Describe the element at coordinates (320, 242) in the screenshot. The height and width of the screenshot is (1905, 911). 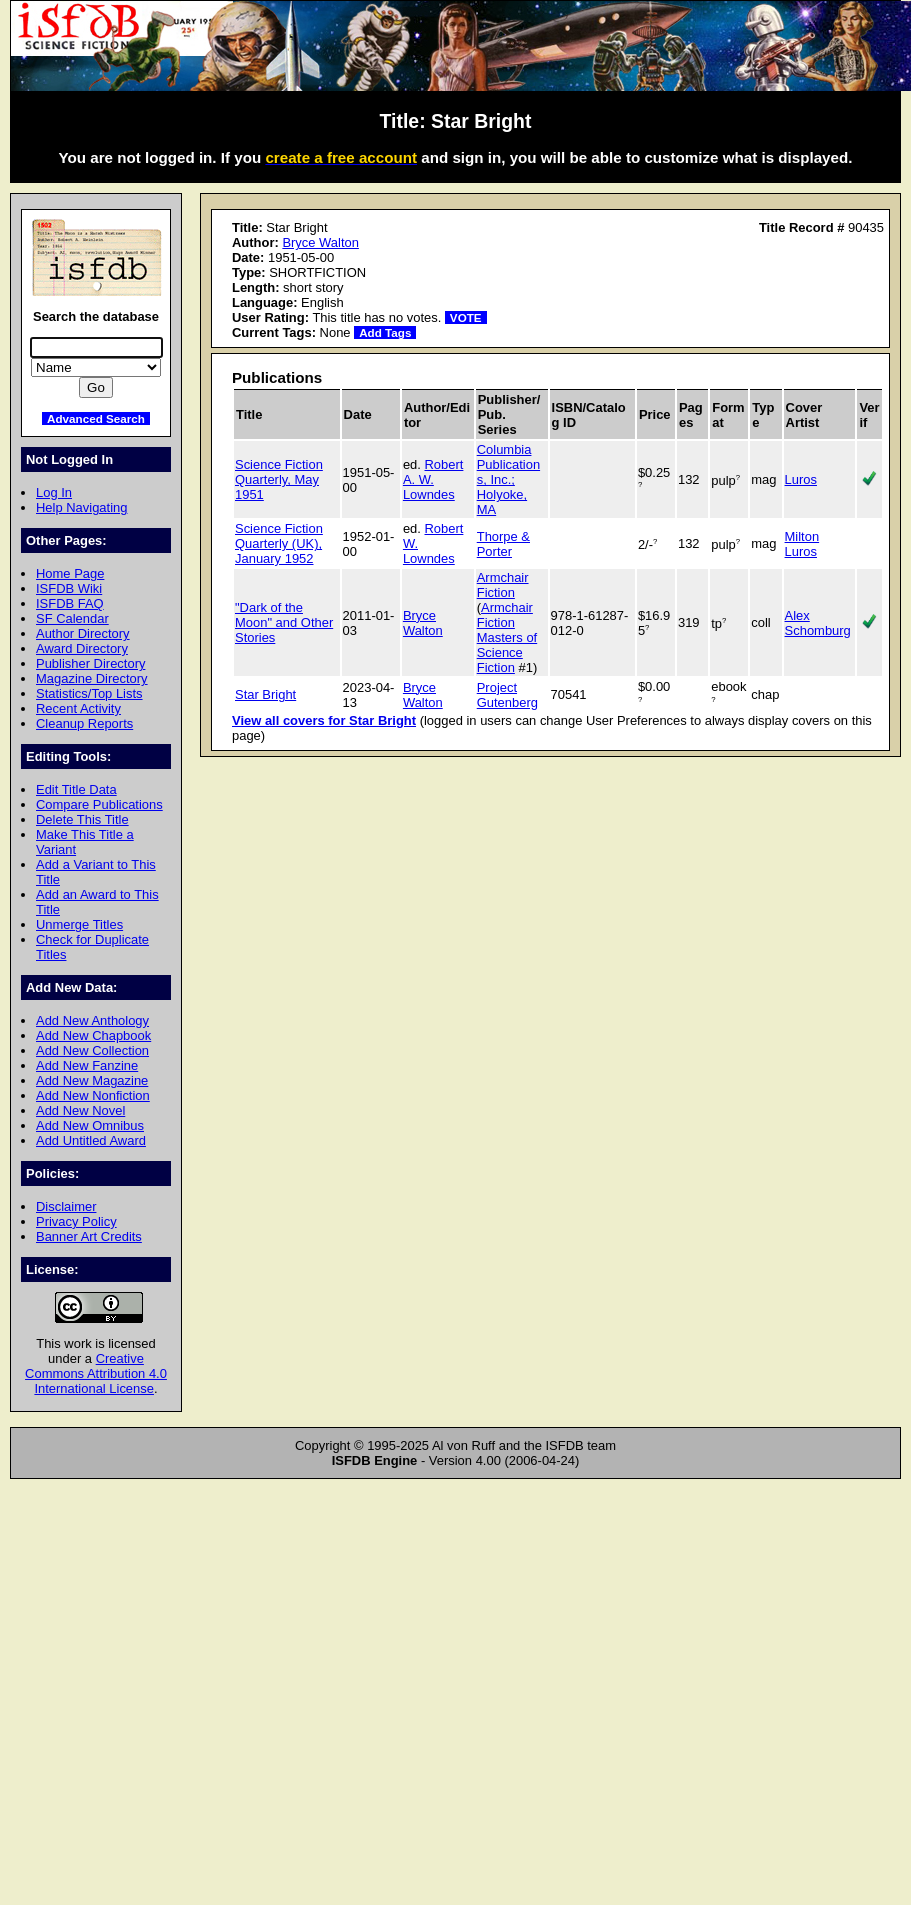
I see `Bryce Walton` at that location.